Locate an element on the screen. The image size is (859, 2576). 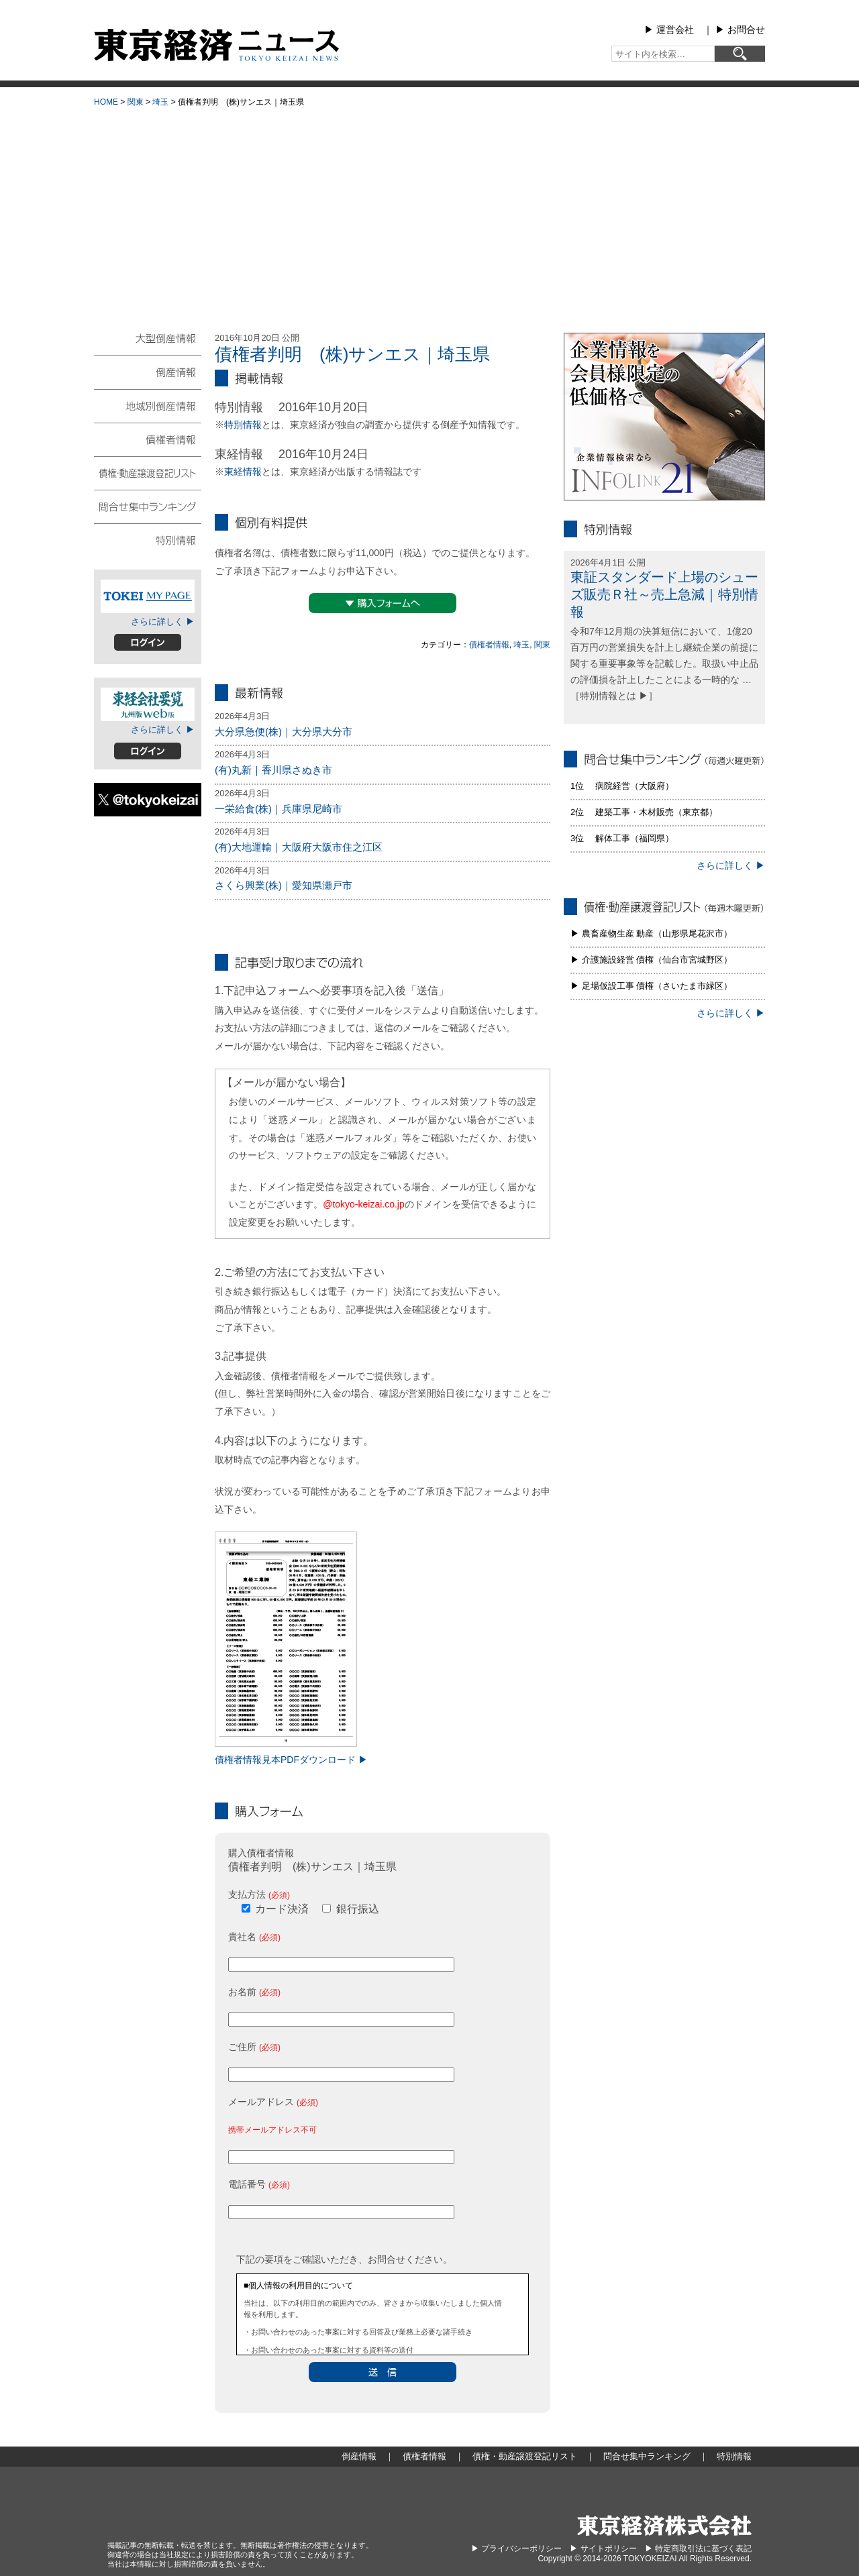
東経会社要覧web版 is located at coordinates (148, 704).